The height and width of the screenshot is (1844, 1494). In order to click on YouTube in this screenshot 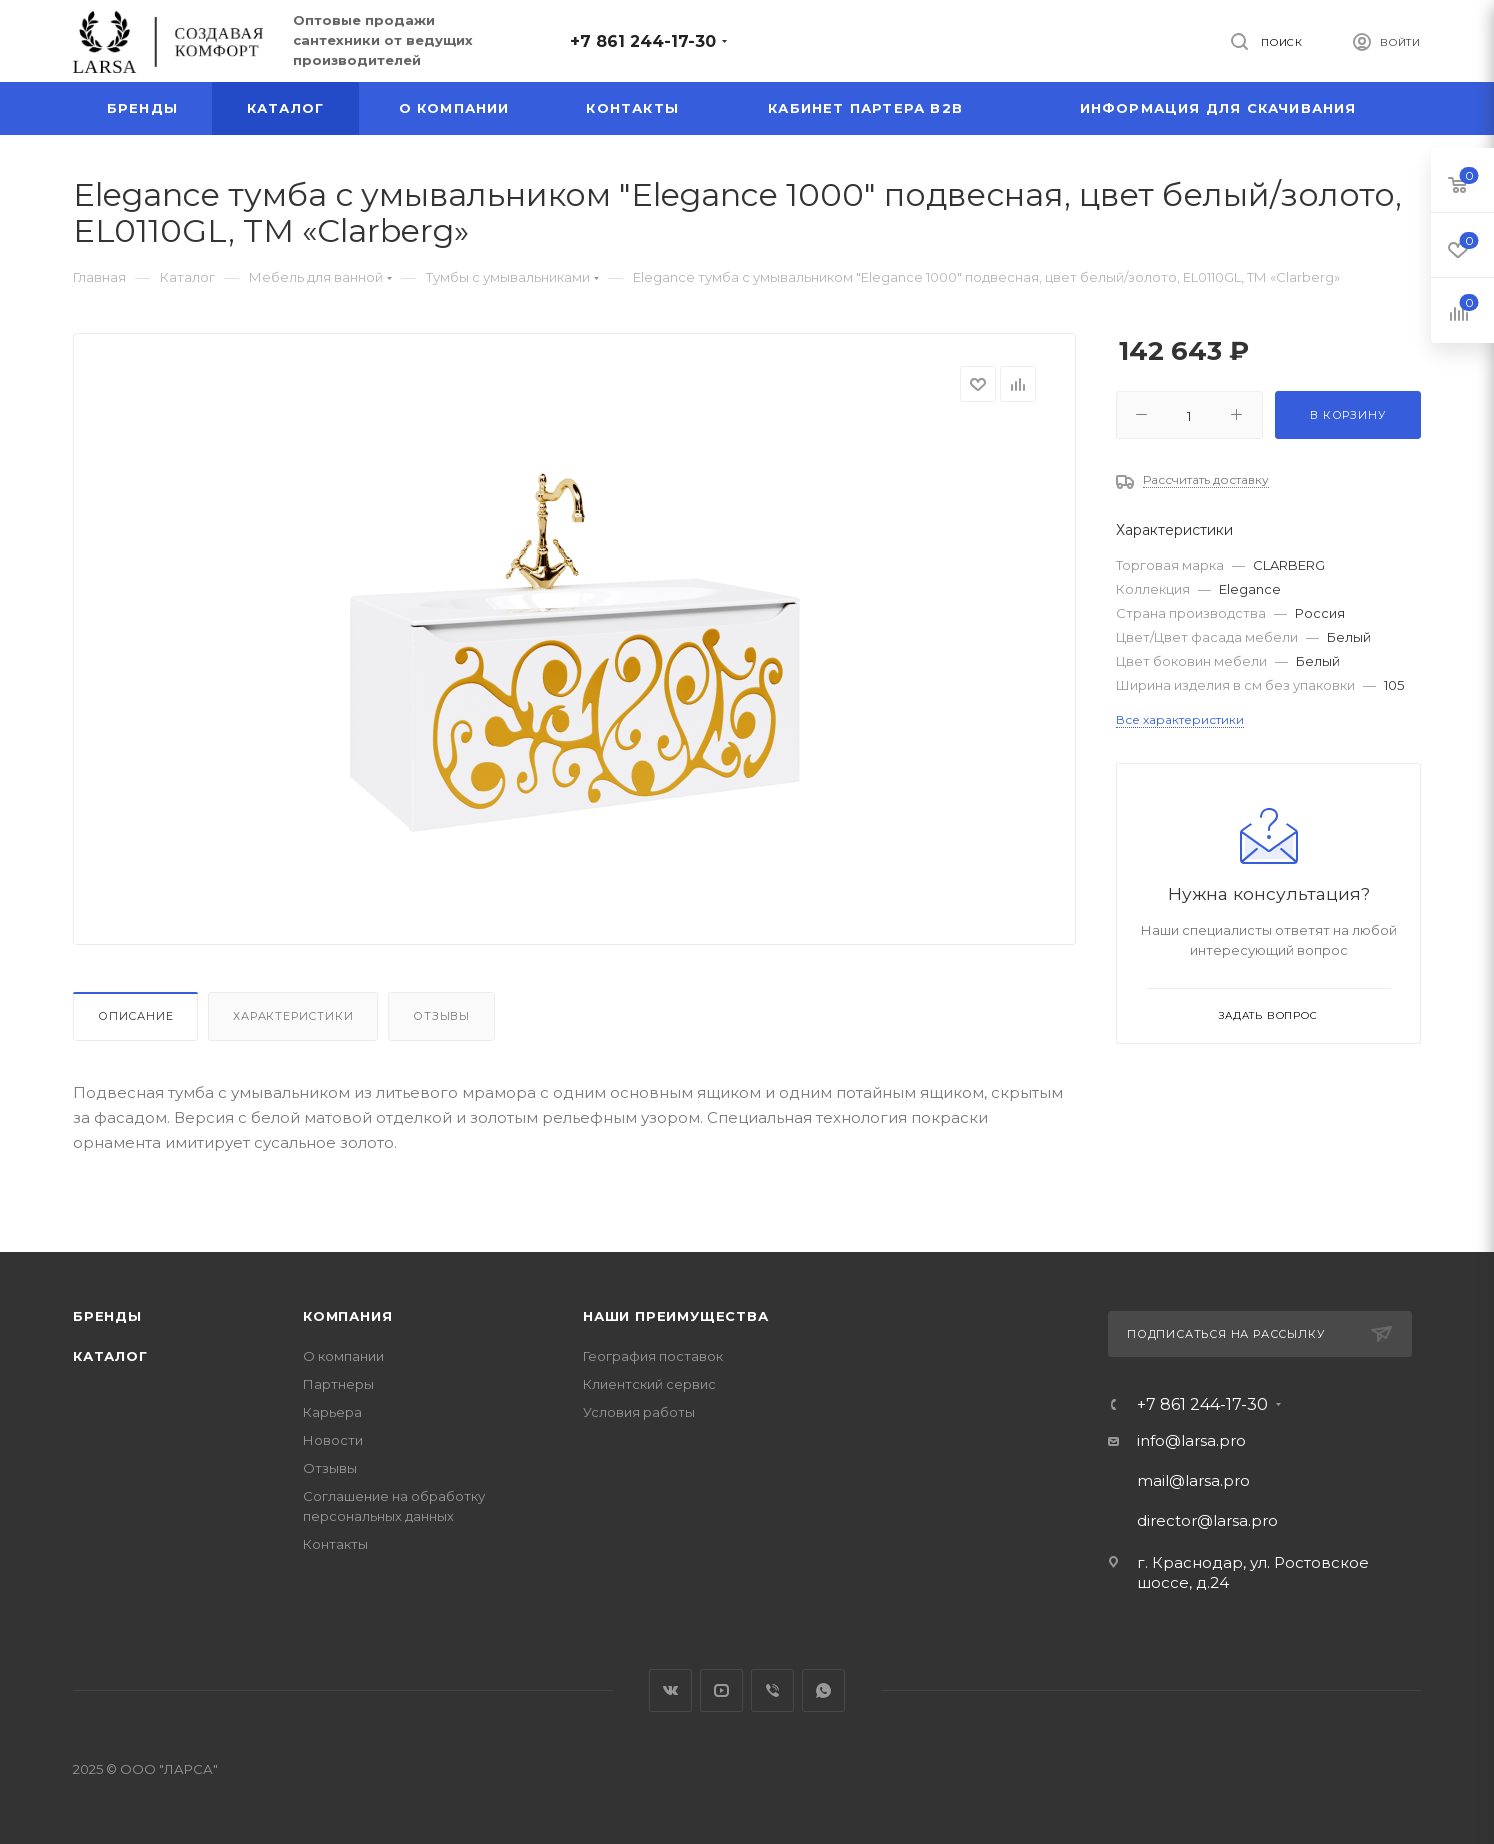, I will do `click(721, 1690)`.